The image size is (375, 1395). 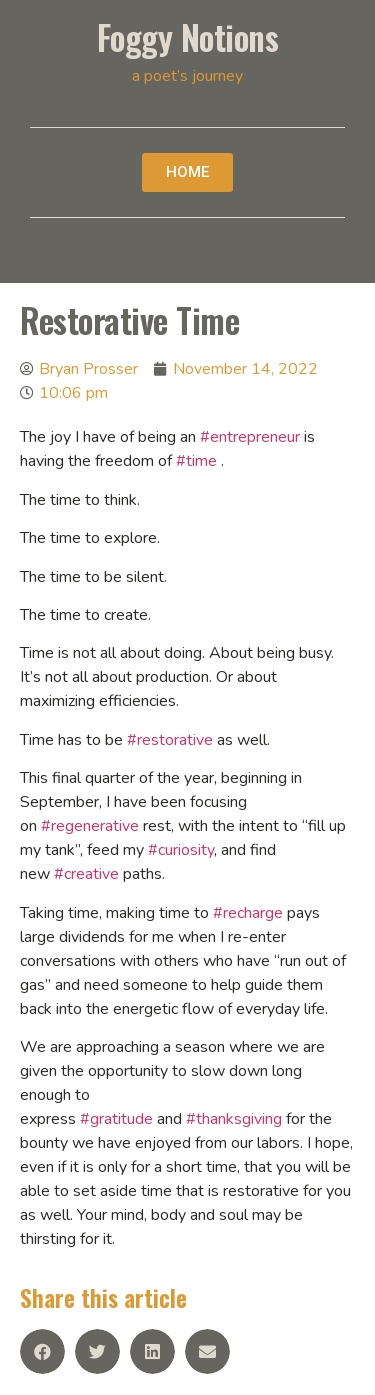 What do you see at coordinates (181, 850) in the screenshot?
I see `#curiosity` at bounding box center [181, 850].